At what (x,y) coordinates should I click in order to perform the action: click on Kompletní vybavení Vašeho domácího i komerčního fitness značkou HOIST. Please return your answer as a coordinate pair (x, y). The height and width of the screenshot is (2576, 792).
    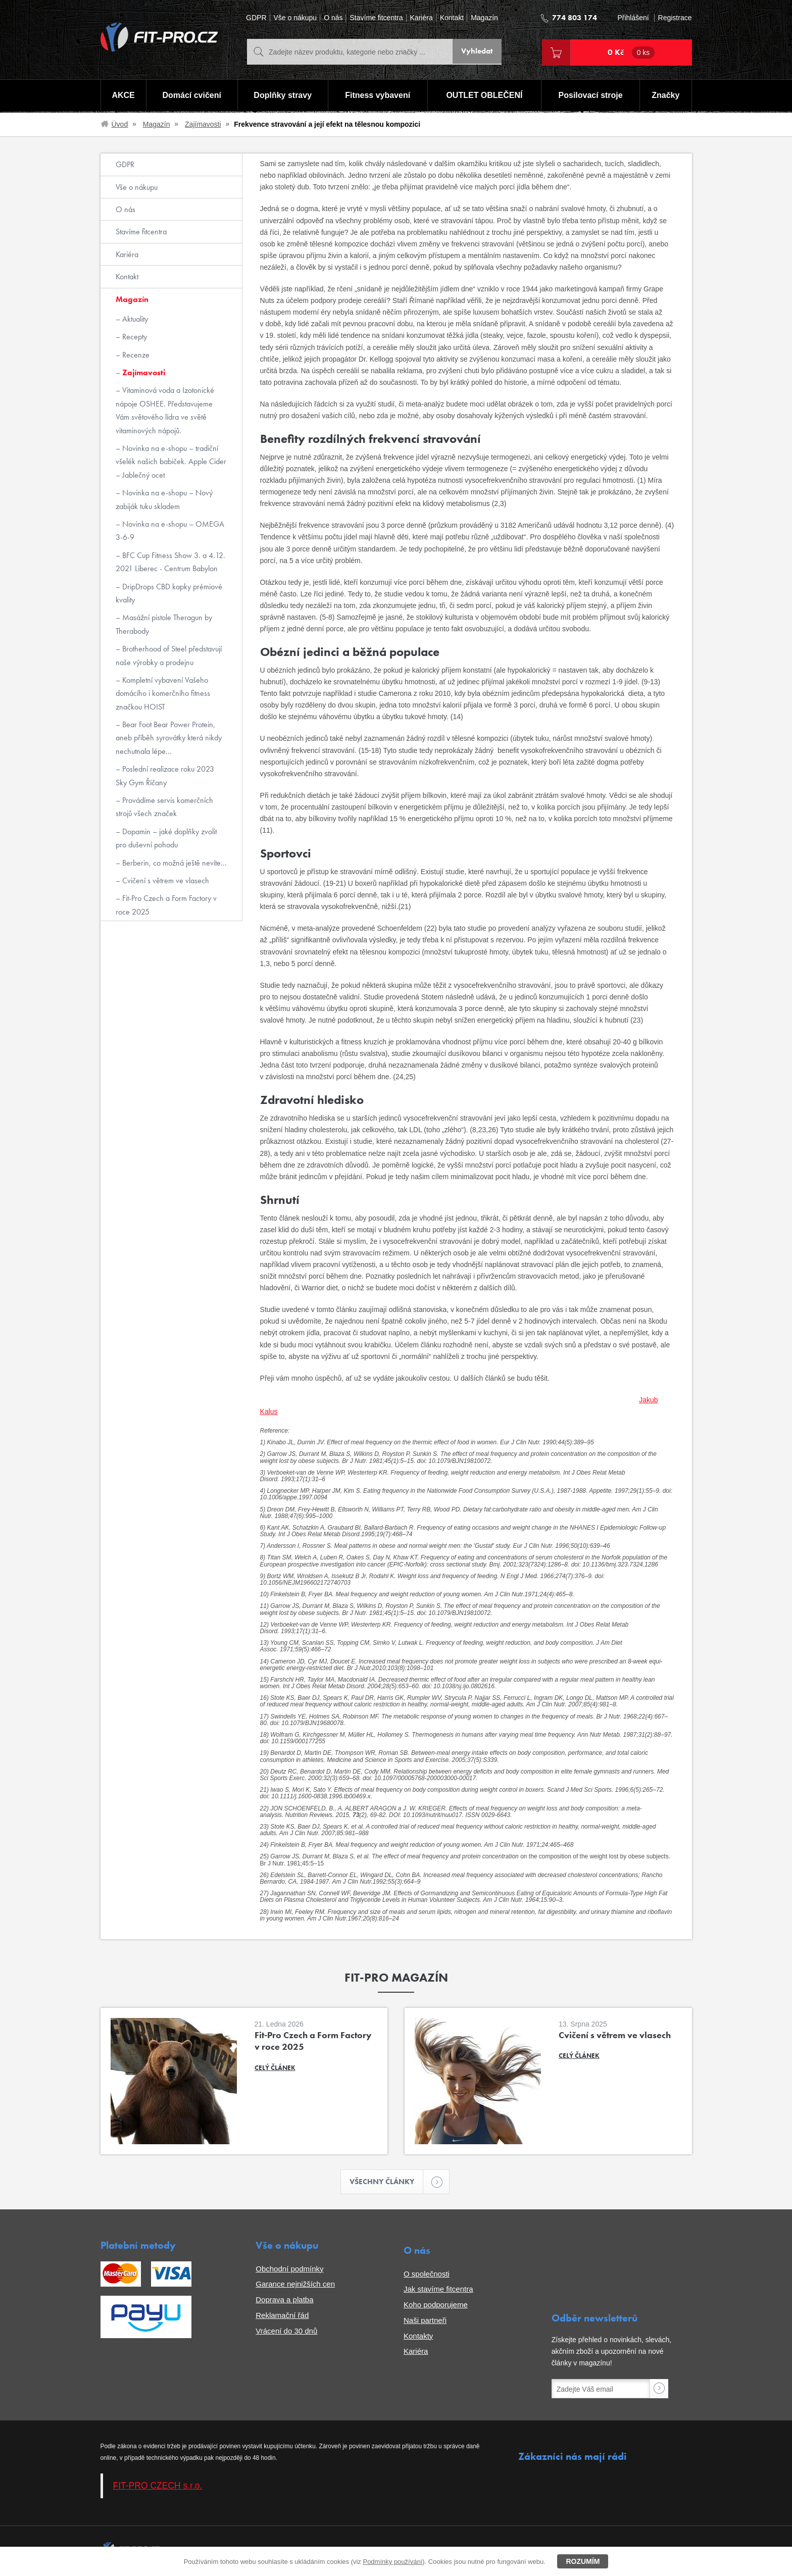
    Looking at the image, I should click on (163, 693).